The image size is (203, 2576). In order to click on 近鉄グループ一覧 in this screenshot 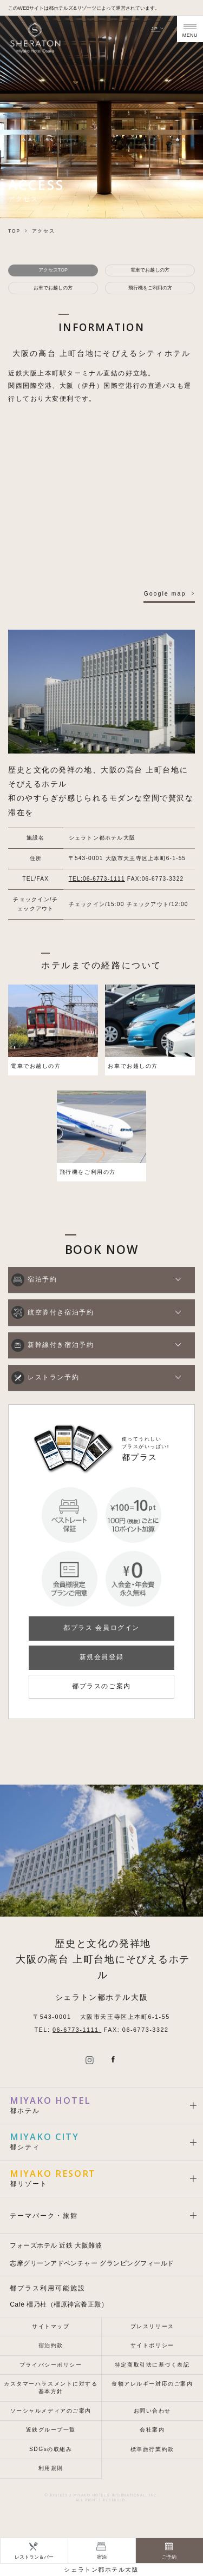, I will do `click(51, 2430)`.